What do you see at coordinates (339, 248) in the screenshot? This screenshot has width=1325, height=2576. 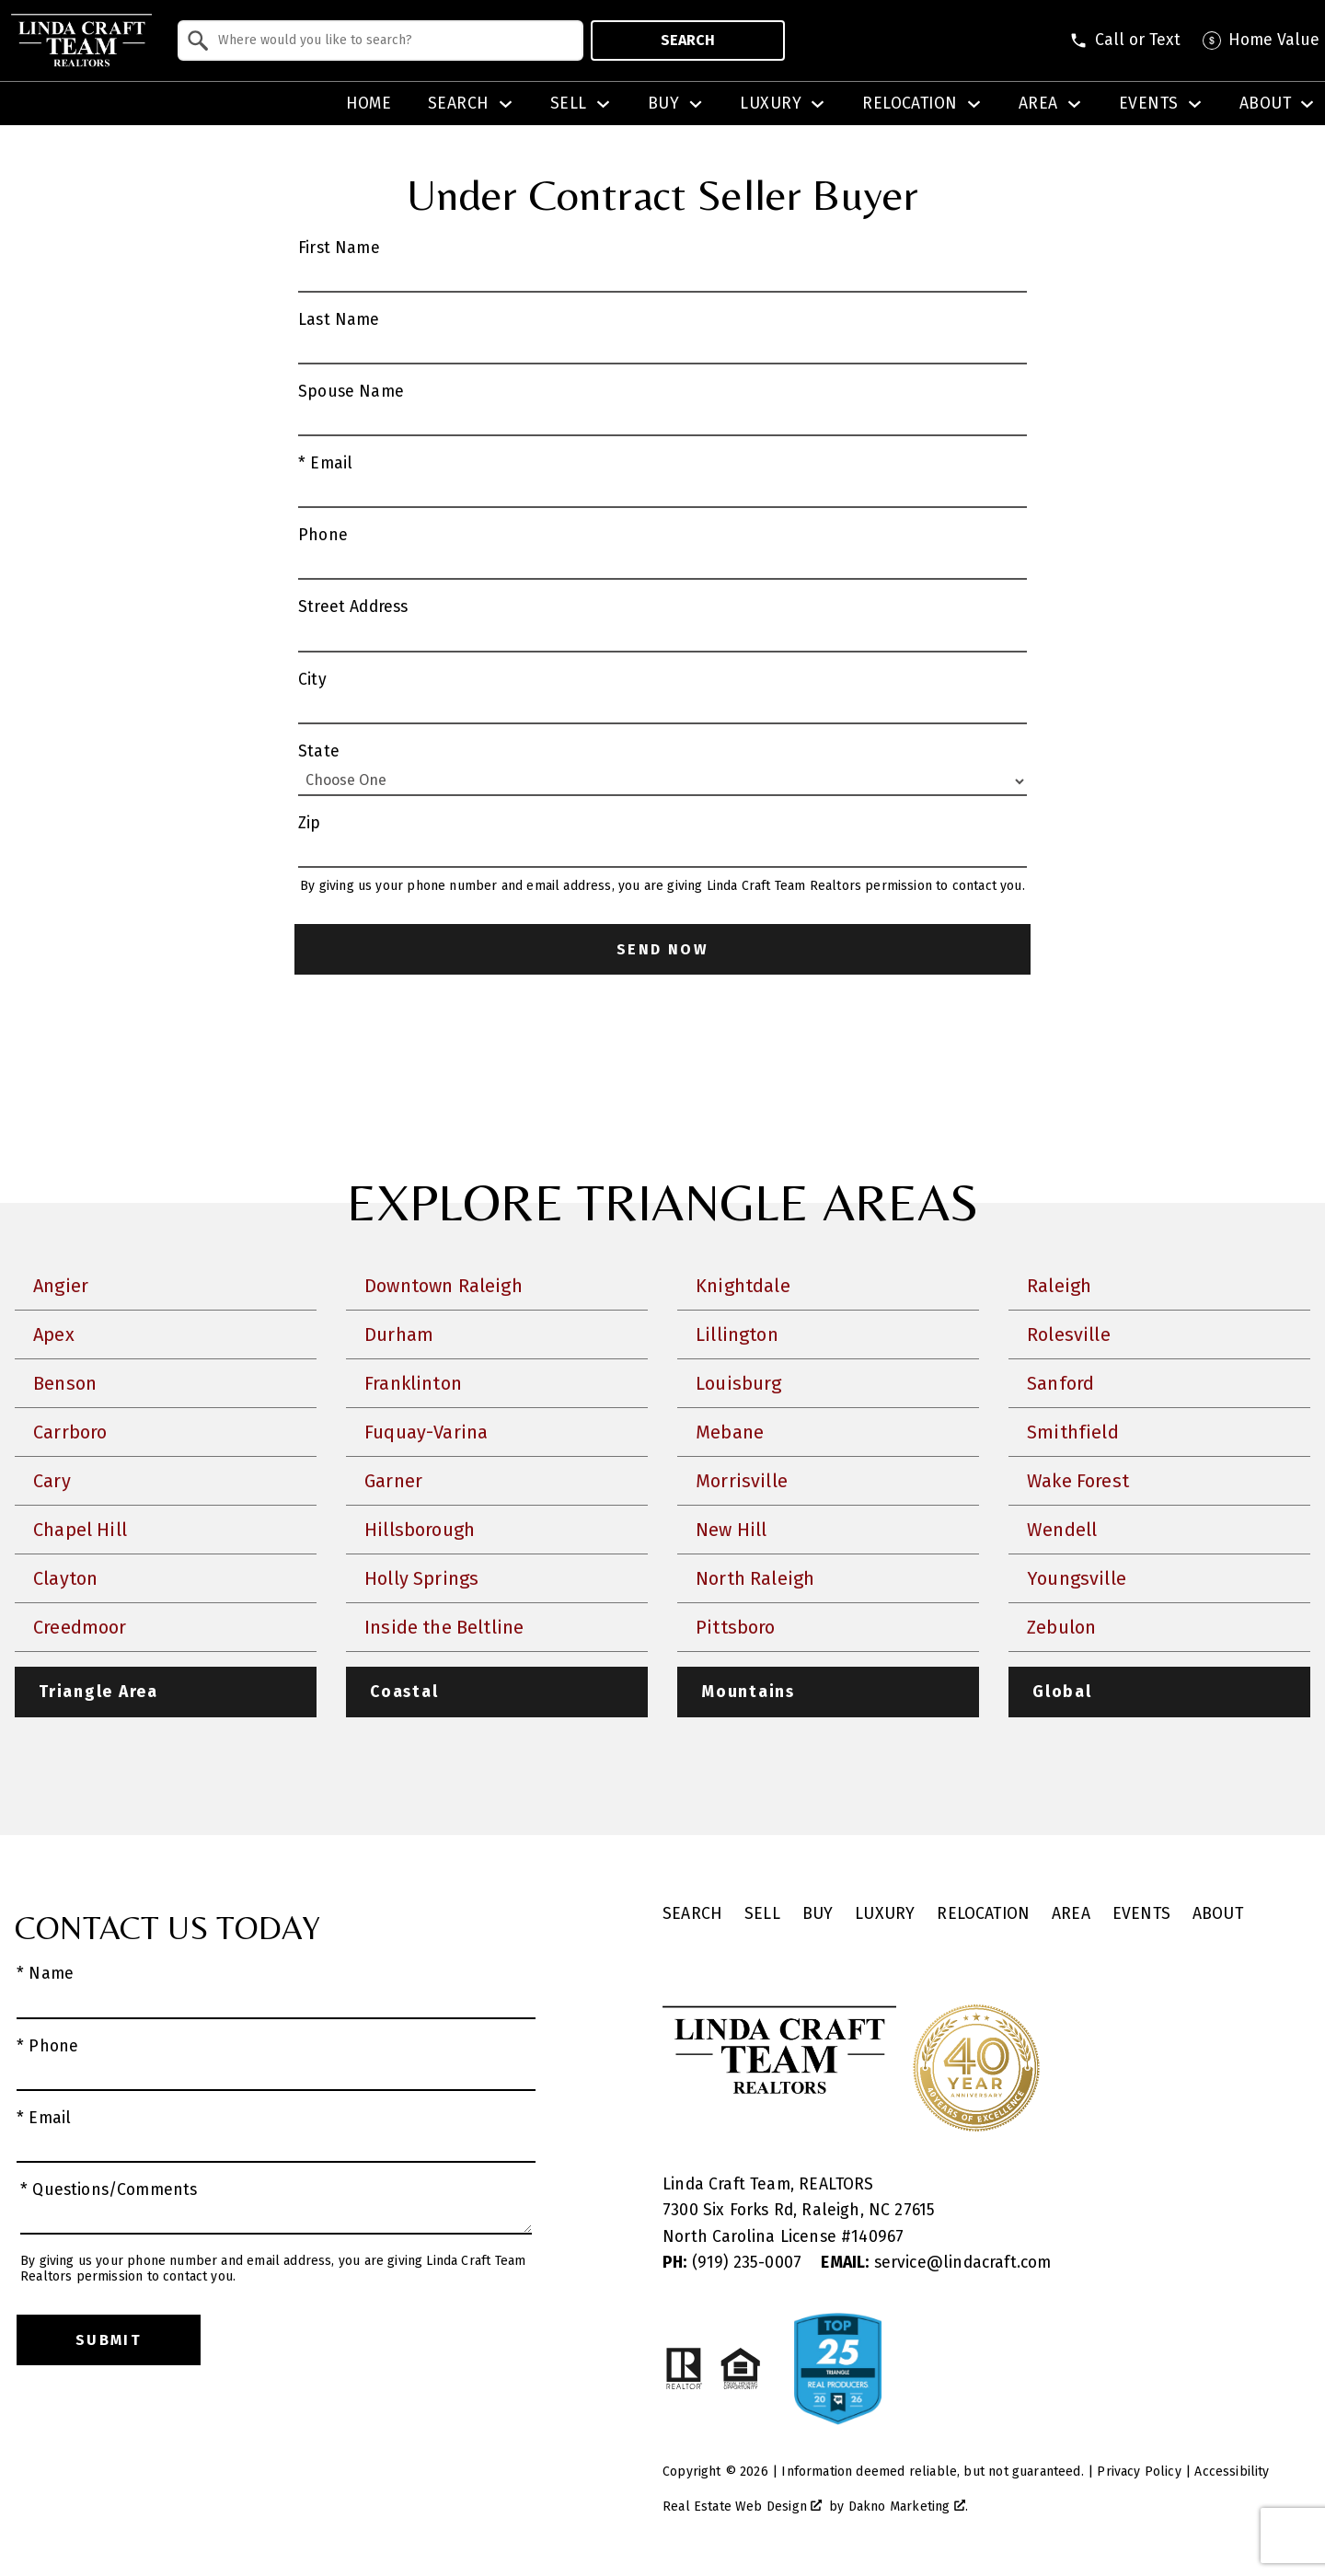 I see `First Name` at bounding box center [339, 248].